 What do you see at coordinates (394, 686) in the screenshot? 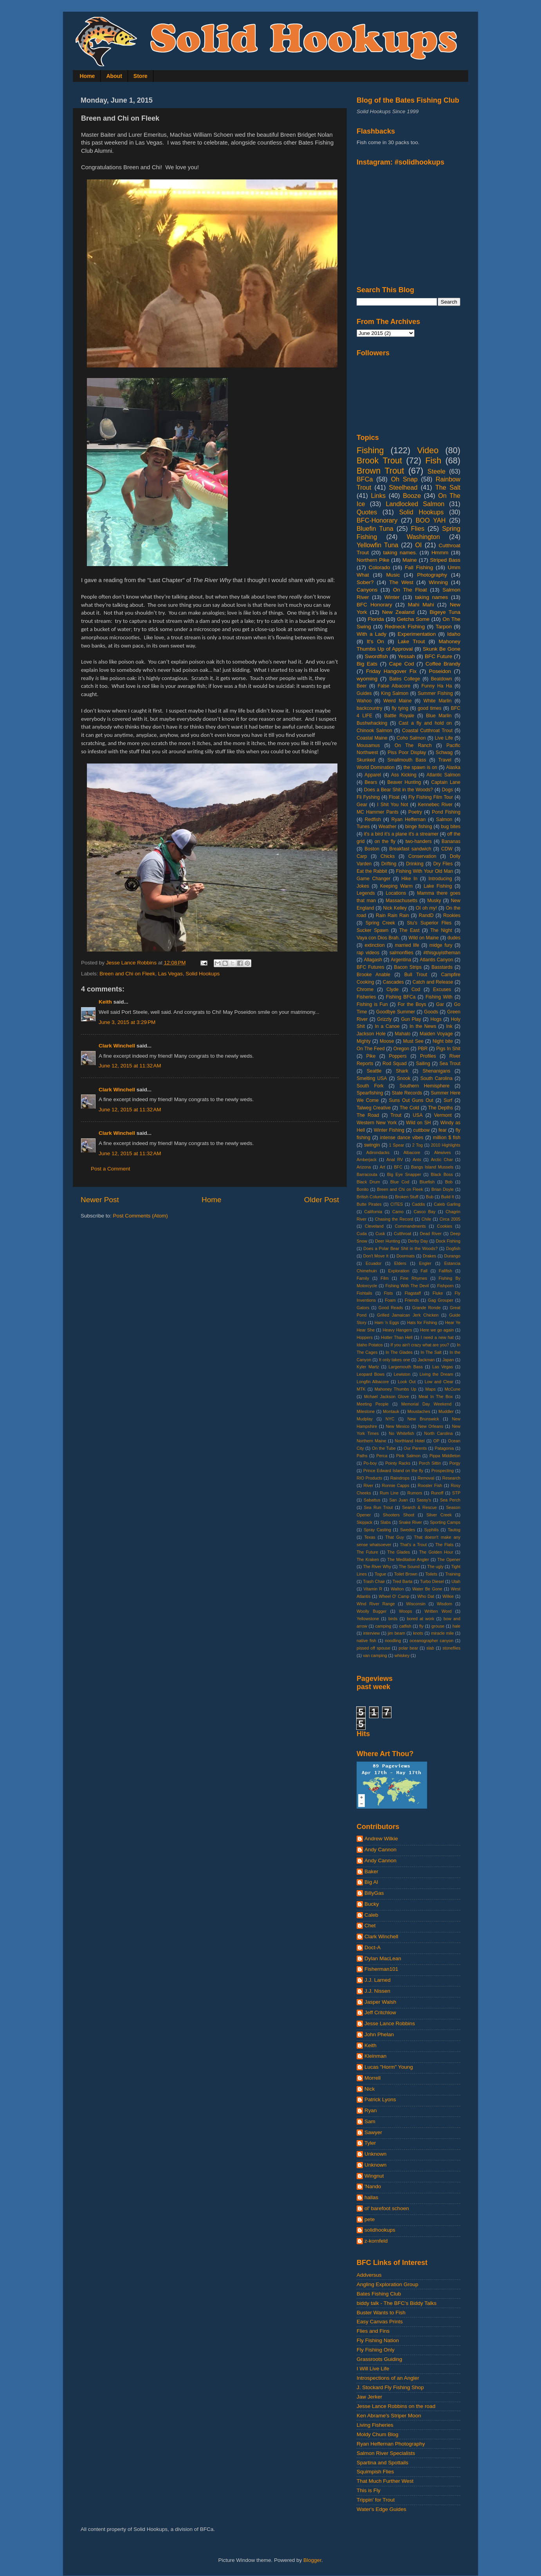
I see `False Albacore` at bounding box center [394, 686].